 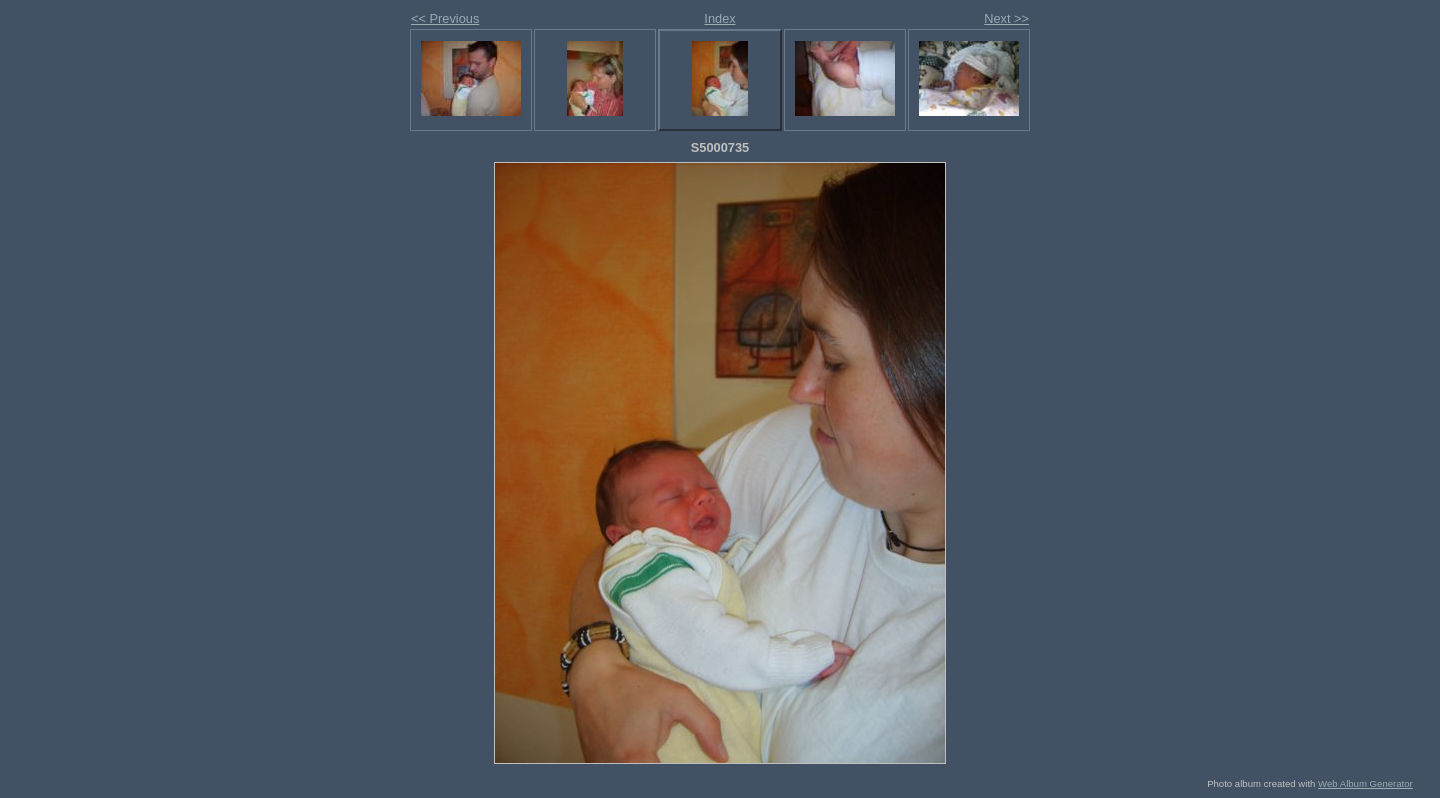 I want to click on Next >>, so click(x=1006, y=18).